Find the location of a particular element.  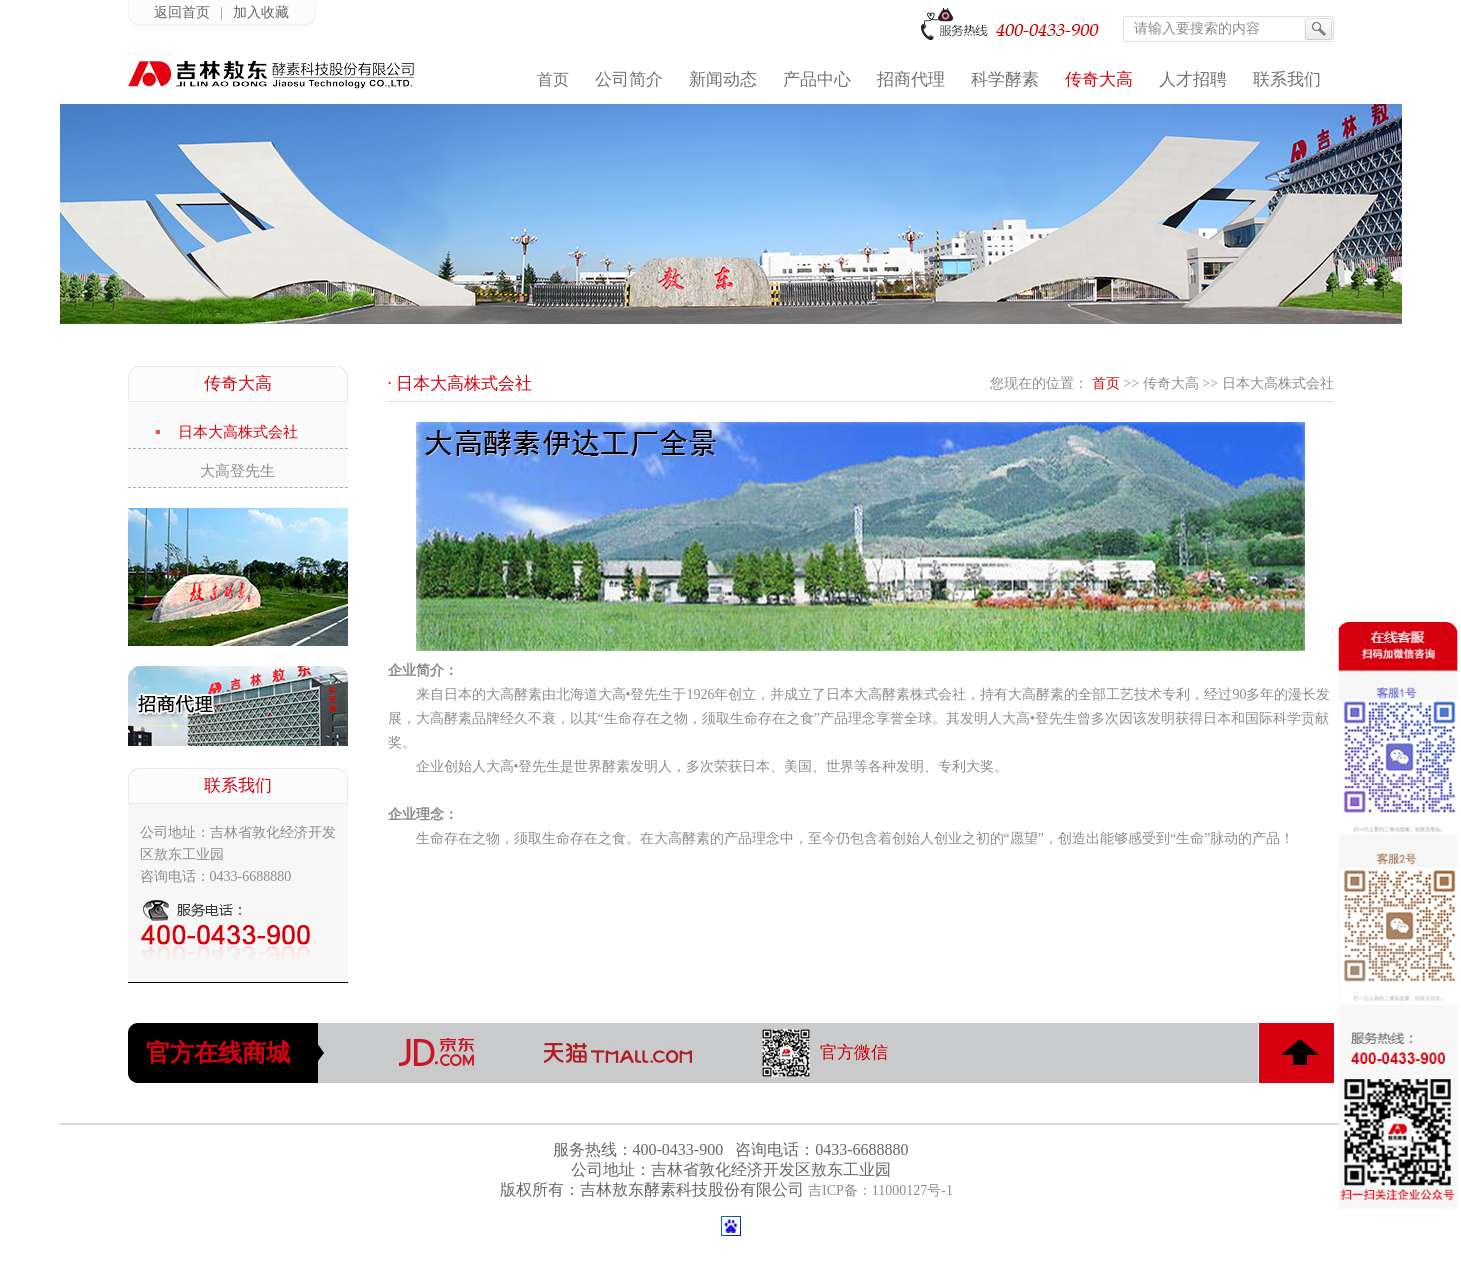

日本大高株式会社 is located at coordinates (238, 432).